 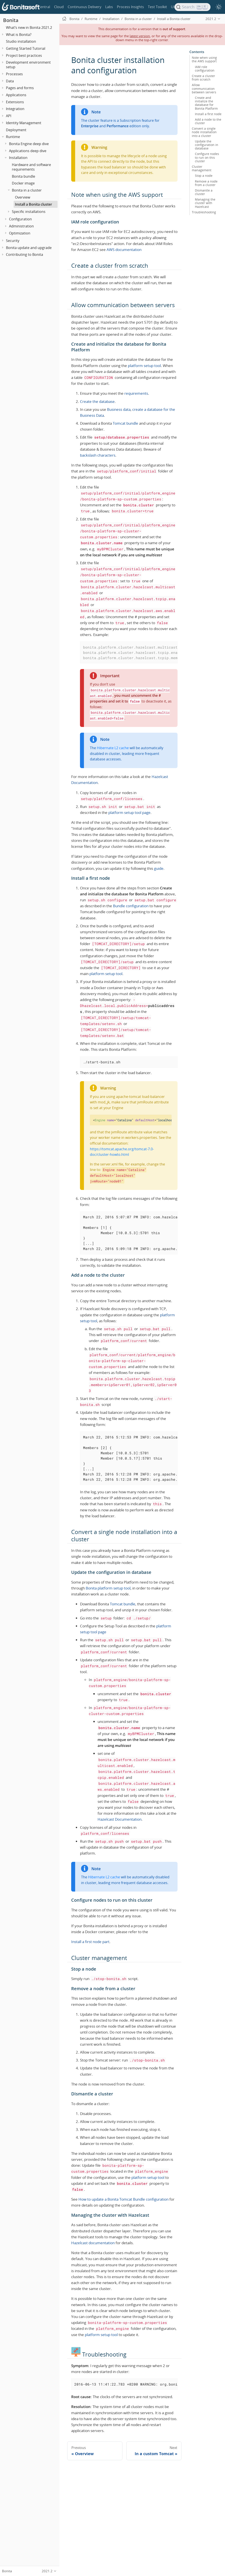 I want to click on Bonita Engine deep dive, so click(x=29, y=143).